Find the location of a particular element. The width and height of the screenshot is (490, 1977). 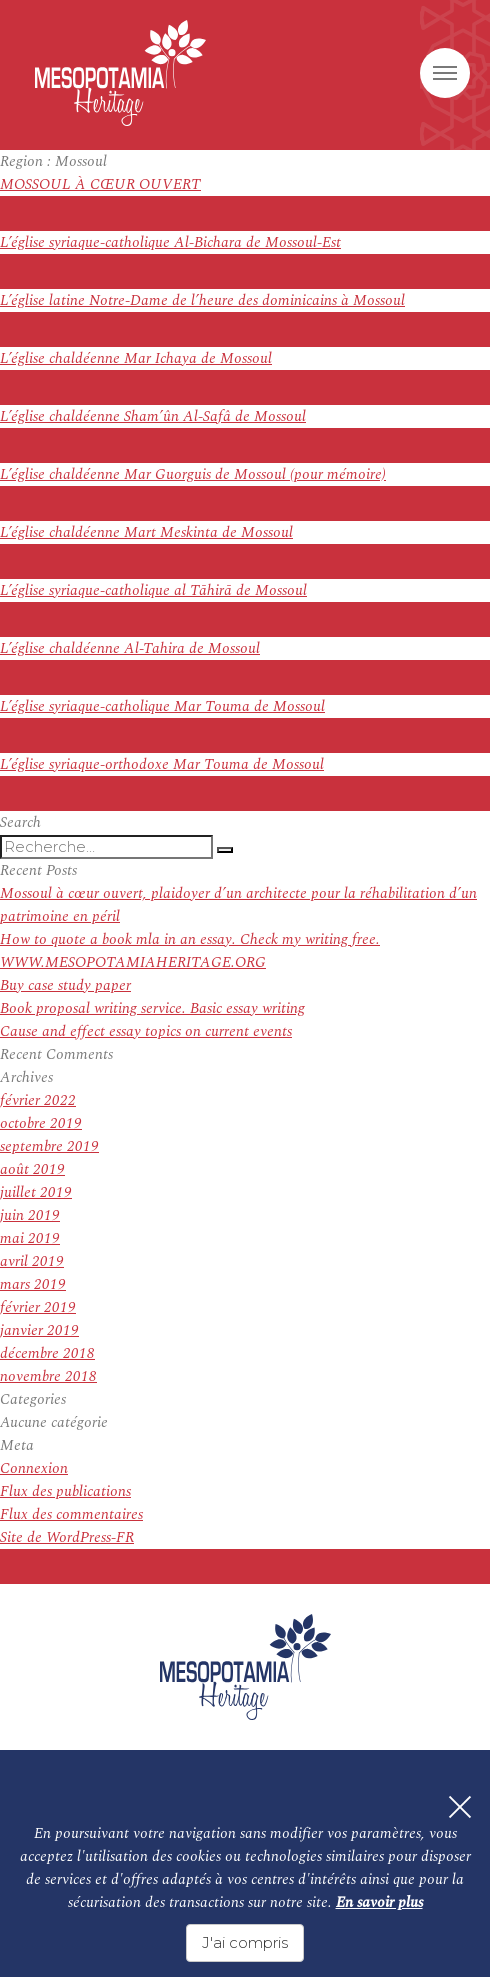

avril 2019 is located at coordinates (32, 1261).